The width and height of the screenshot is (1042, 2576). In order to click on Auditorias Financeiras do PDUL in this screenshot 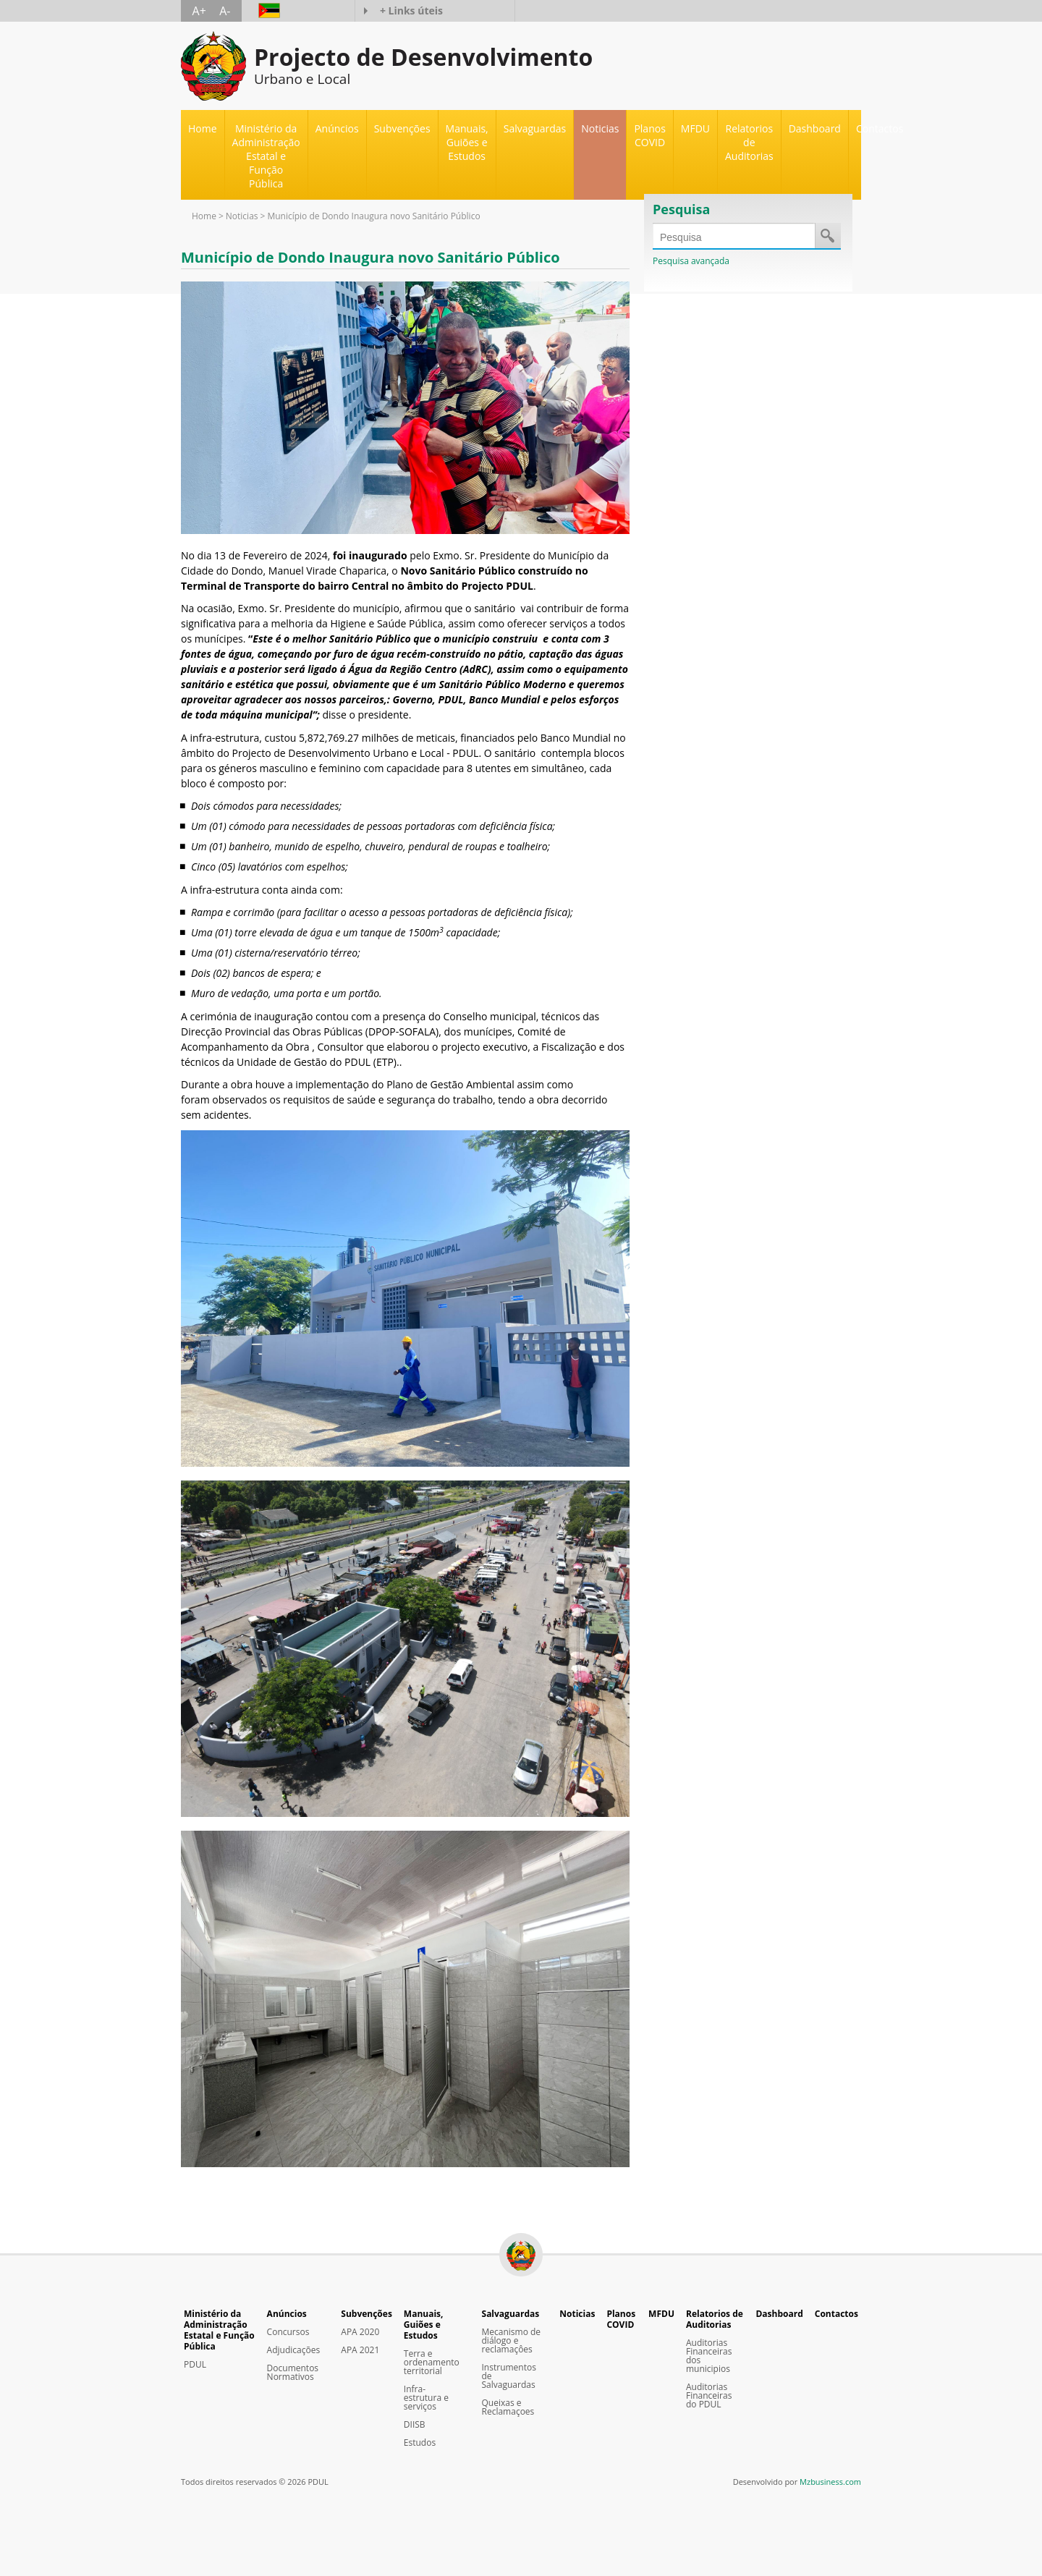, I will do `click(709, 2396)`.